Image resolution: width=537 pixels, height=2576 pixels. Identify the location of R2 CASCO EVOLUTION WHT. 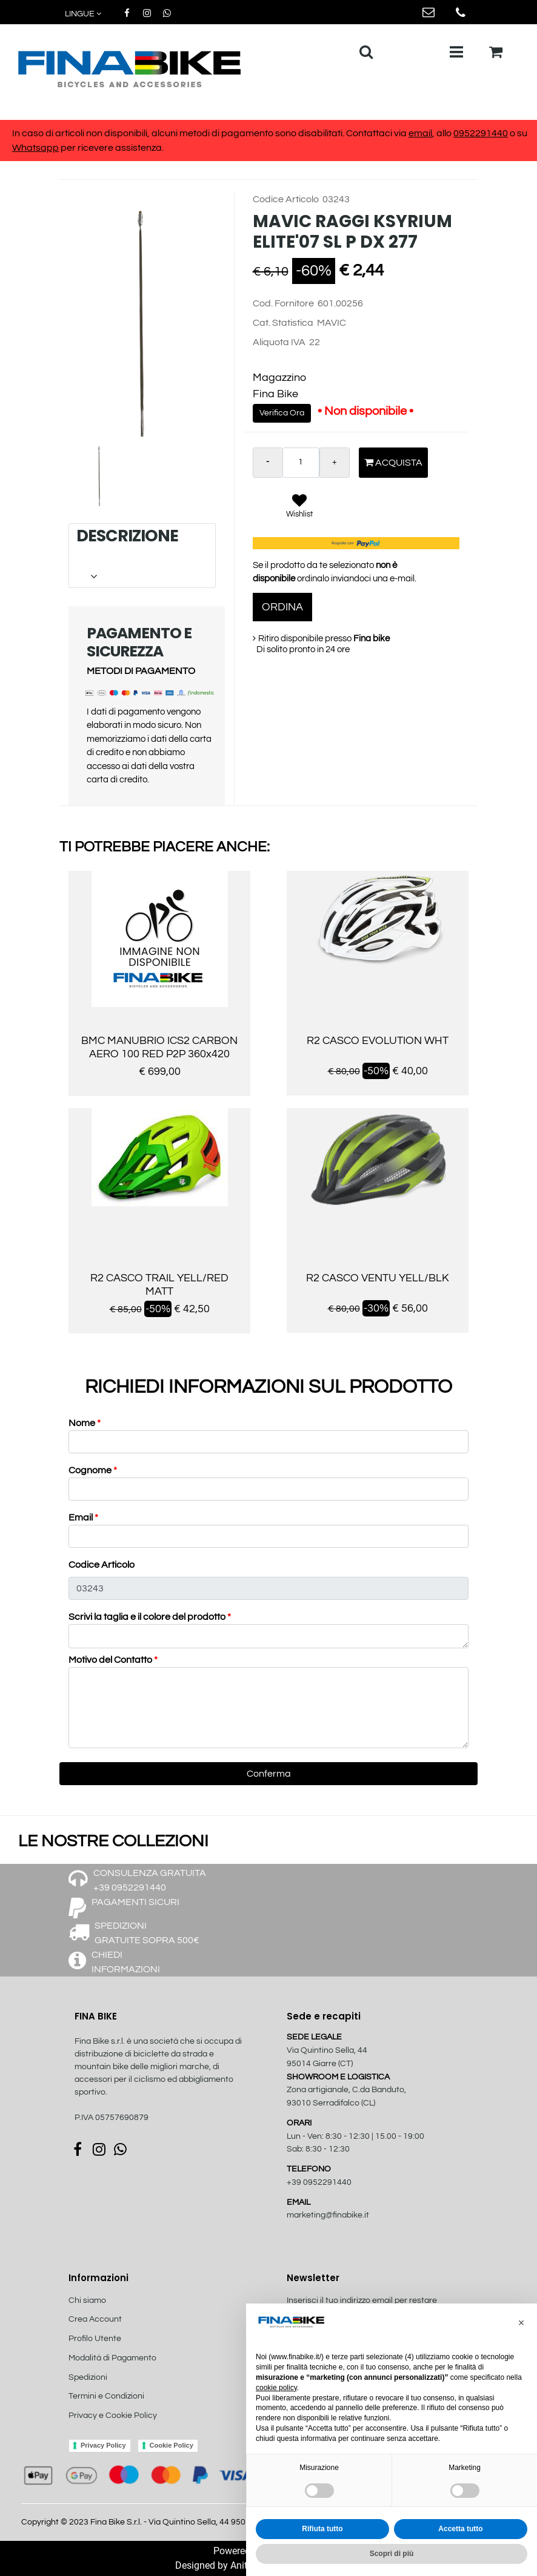
(378, 1040).